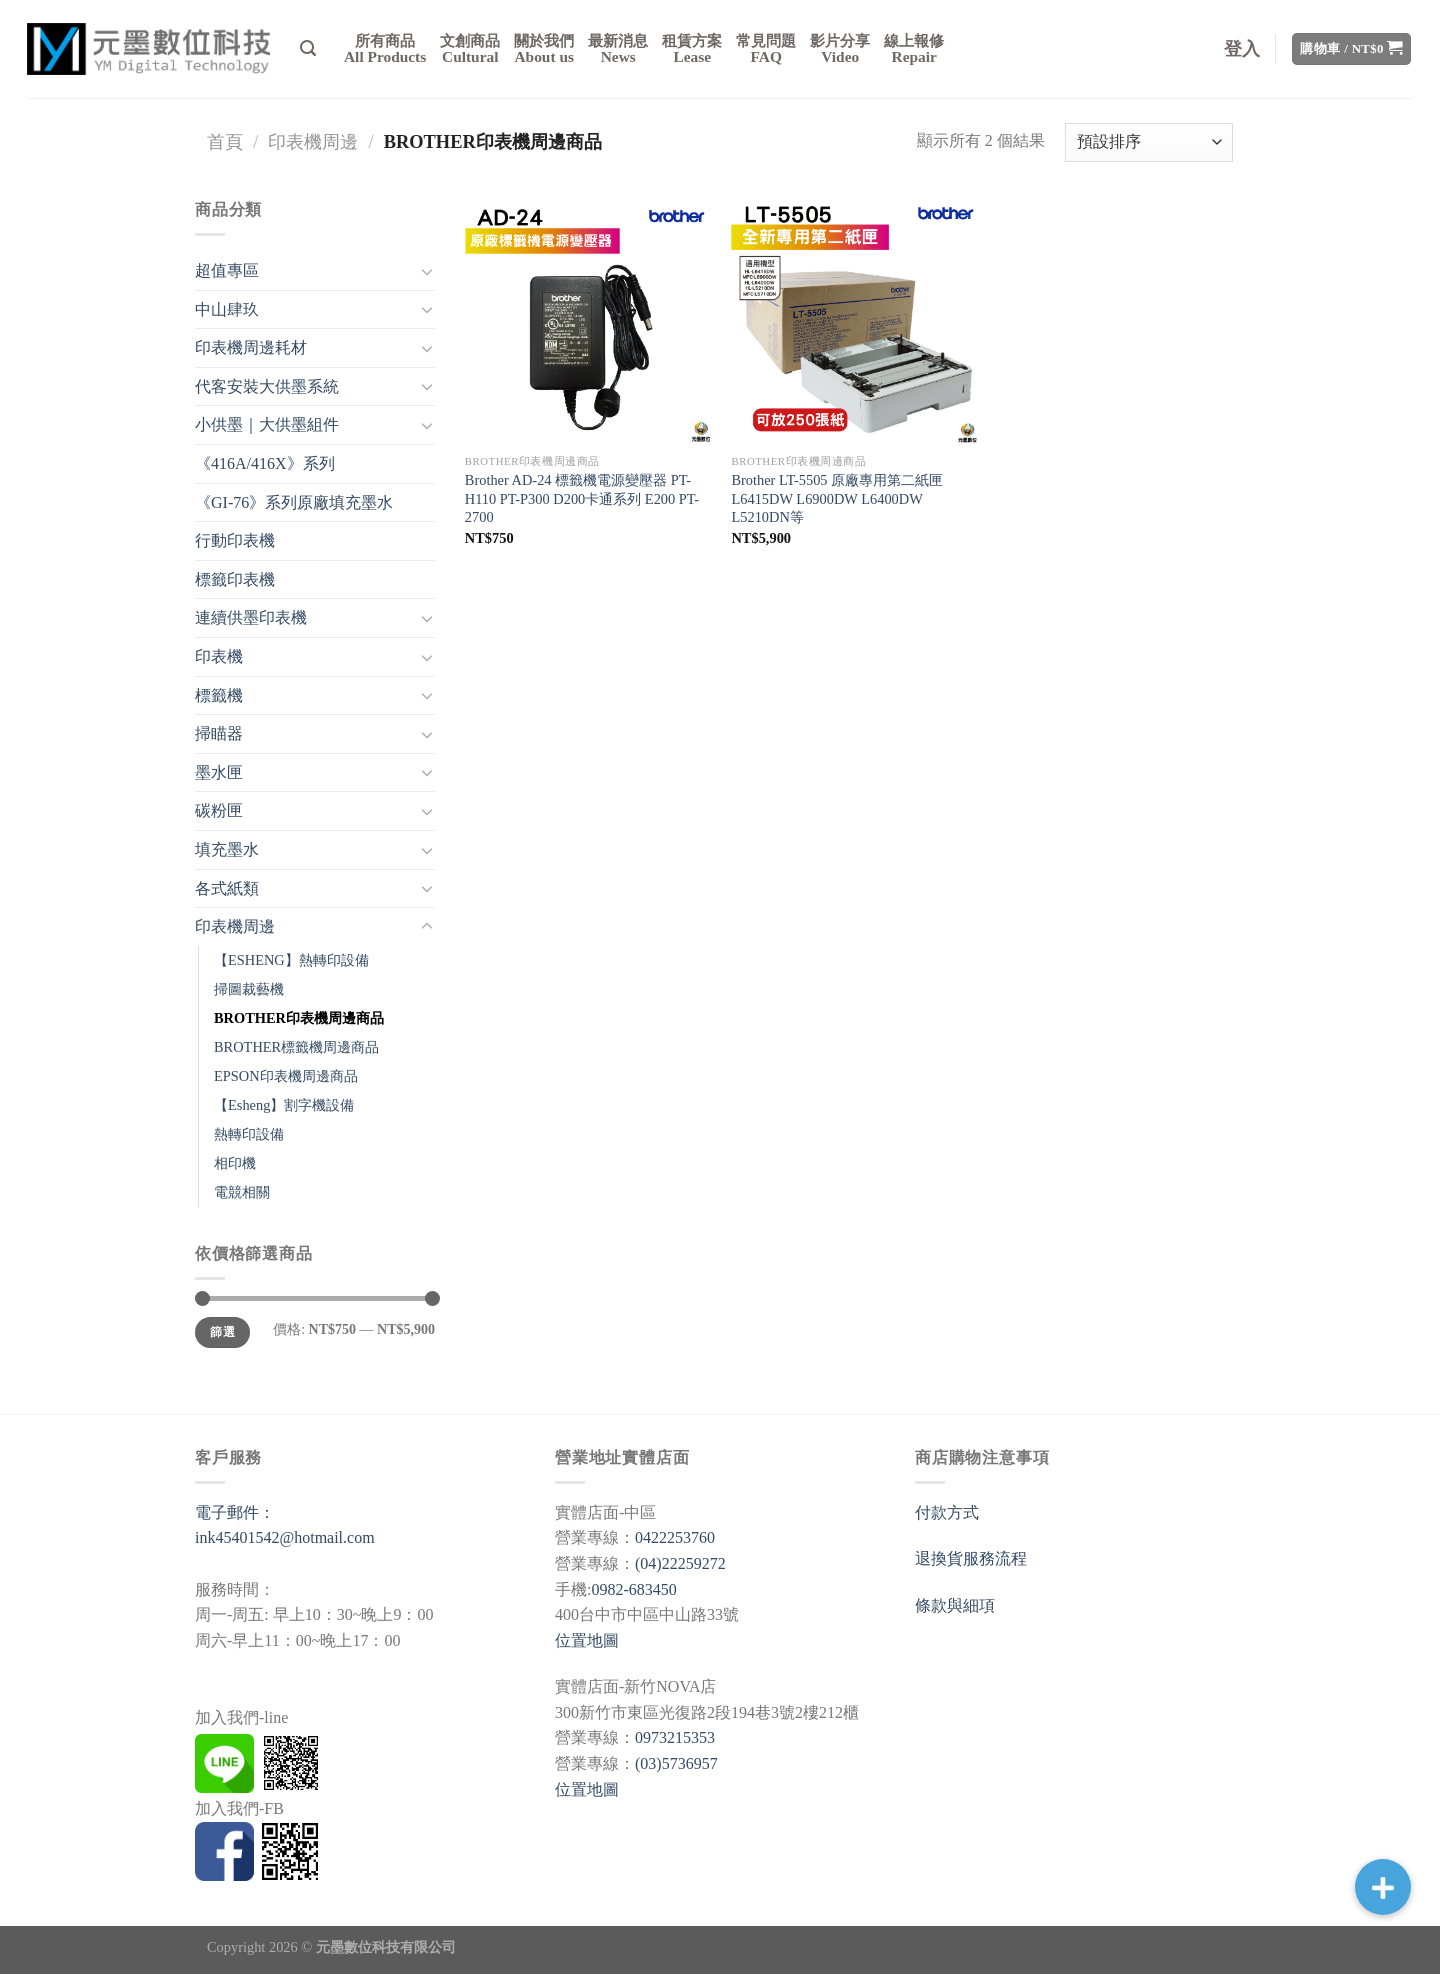 The image size is (1440, 1974). What do you see at coordinates (227, 888) in the screenshot?
I see `各式紙類` at bounding box center [227, 888].